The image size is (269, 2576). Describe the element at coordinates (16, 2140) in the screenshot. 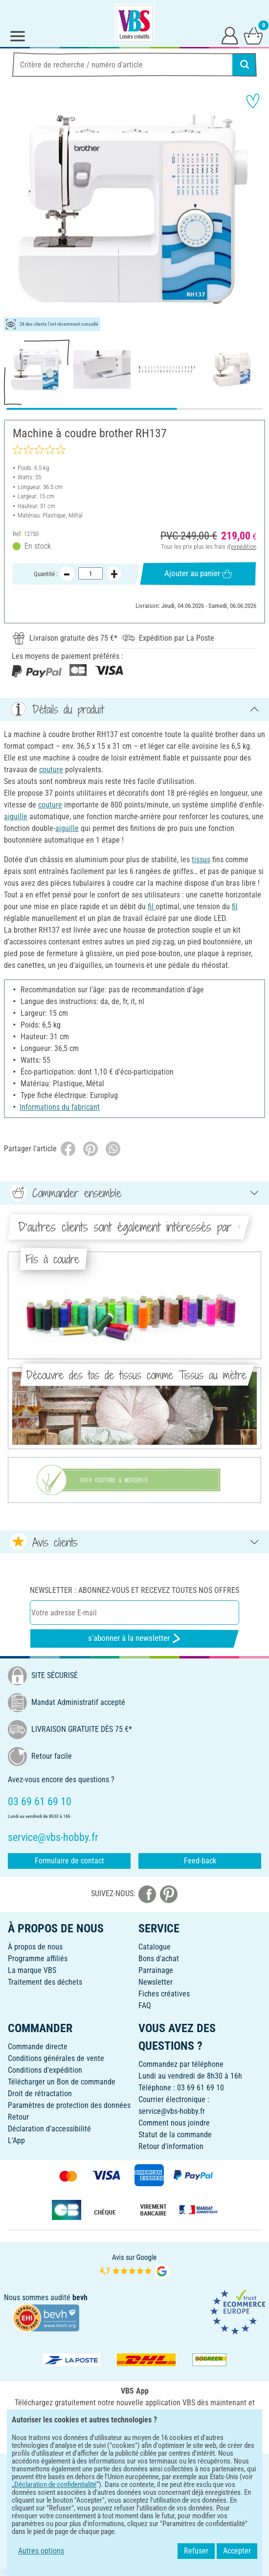

I see `L'App` at that location.